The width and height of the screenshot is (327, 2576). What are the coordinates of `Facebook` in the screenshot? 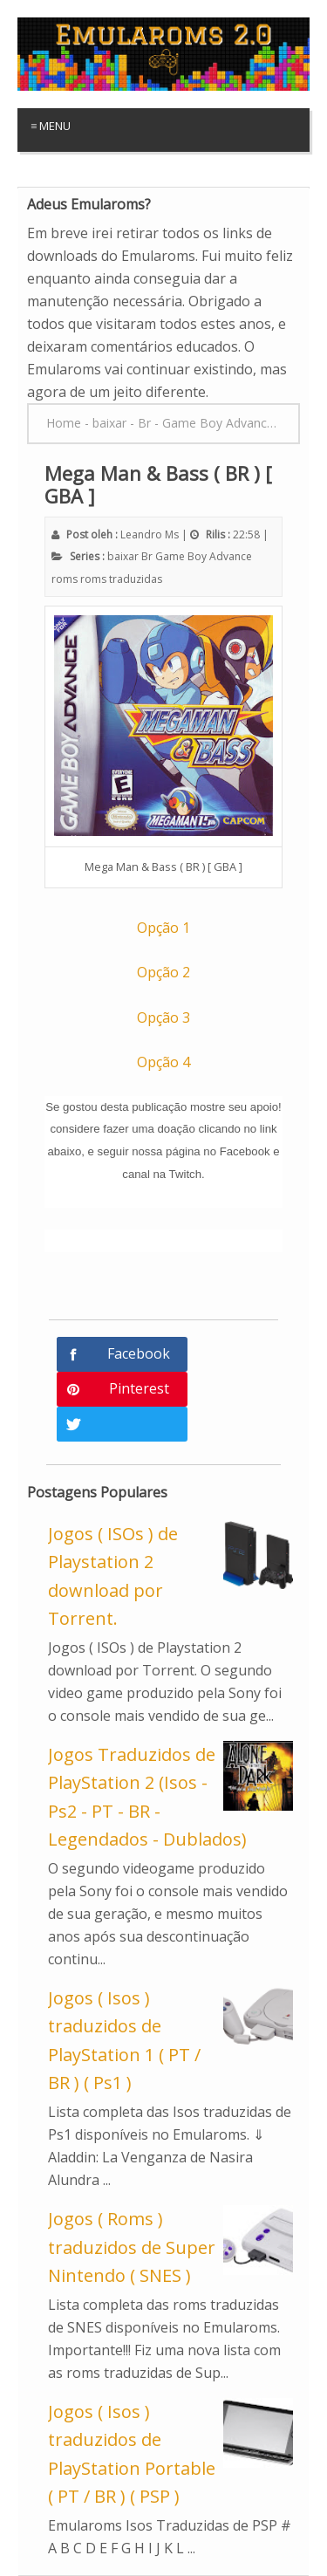 It's located at (138, 1353).